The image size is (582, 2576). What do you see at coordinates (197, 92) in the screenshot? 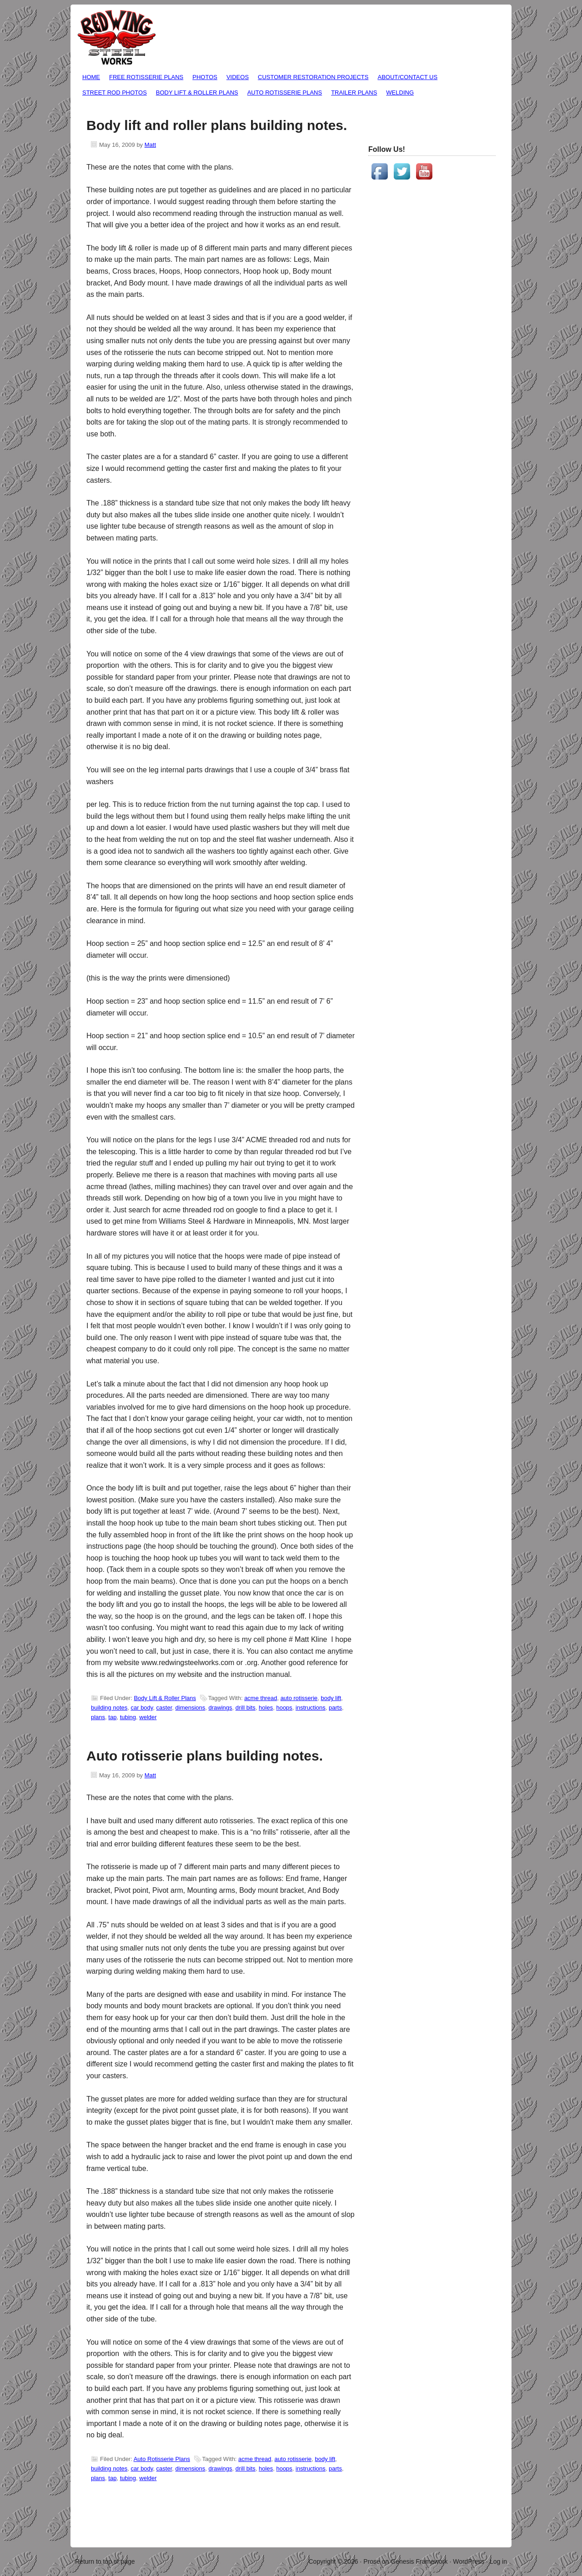
I see `Body Lift & Roller Plans` at bounding box center [197, 92].